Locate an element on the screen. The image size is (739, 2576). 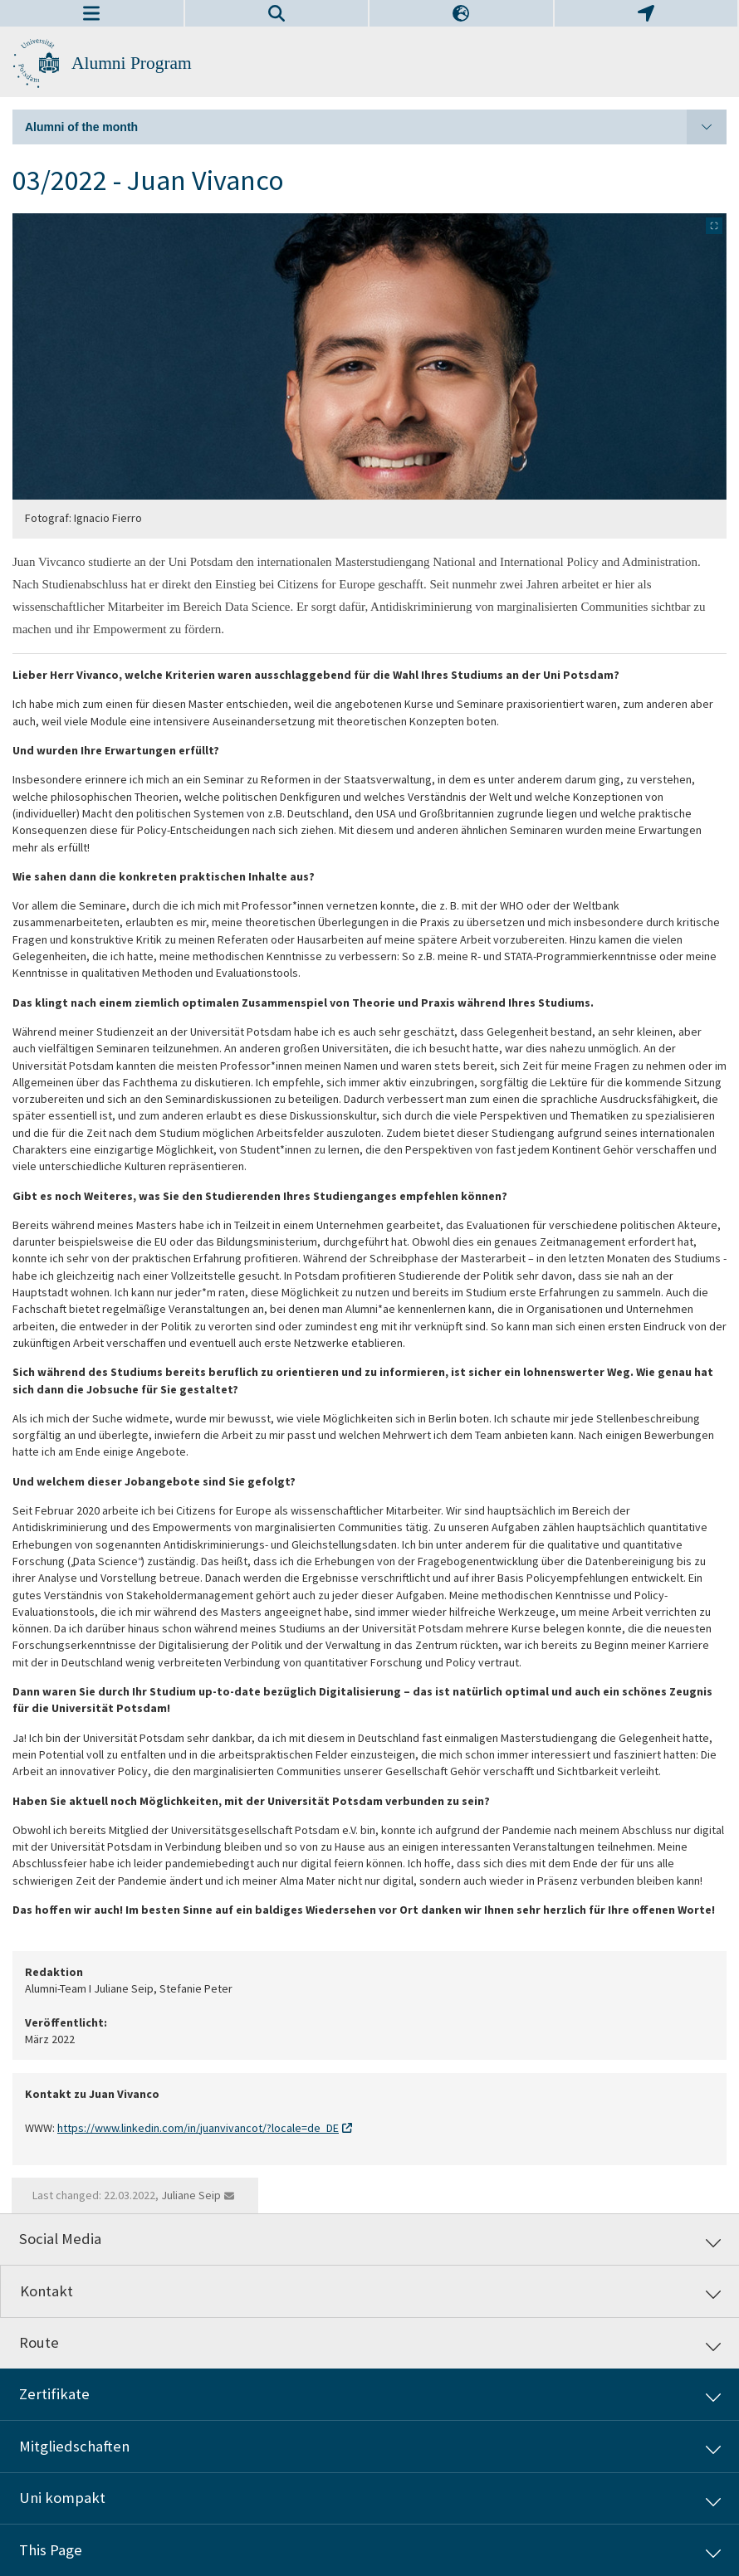
Alumni Program is located at coordinates (131, 63).